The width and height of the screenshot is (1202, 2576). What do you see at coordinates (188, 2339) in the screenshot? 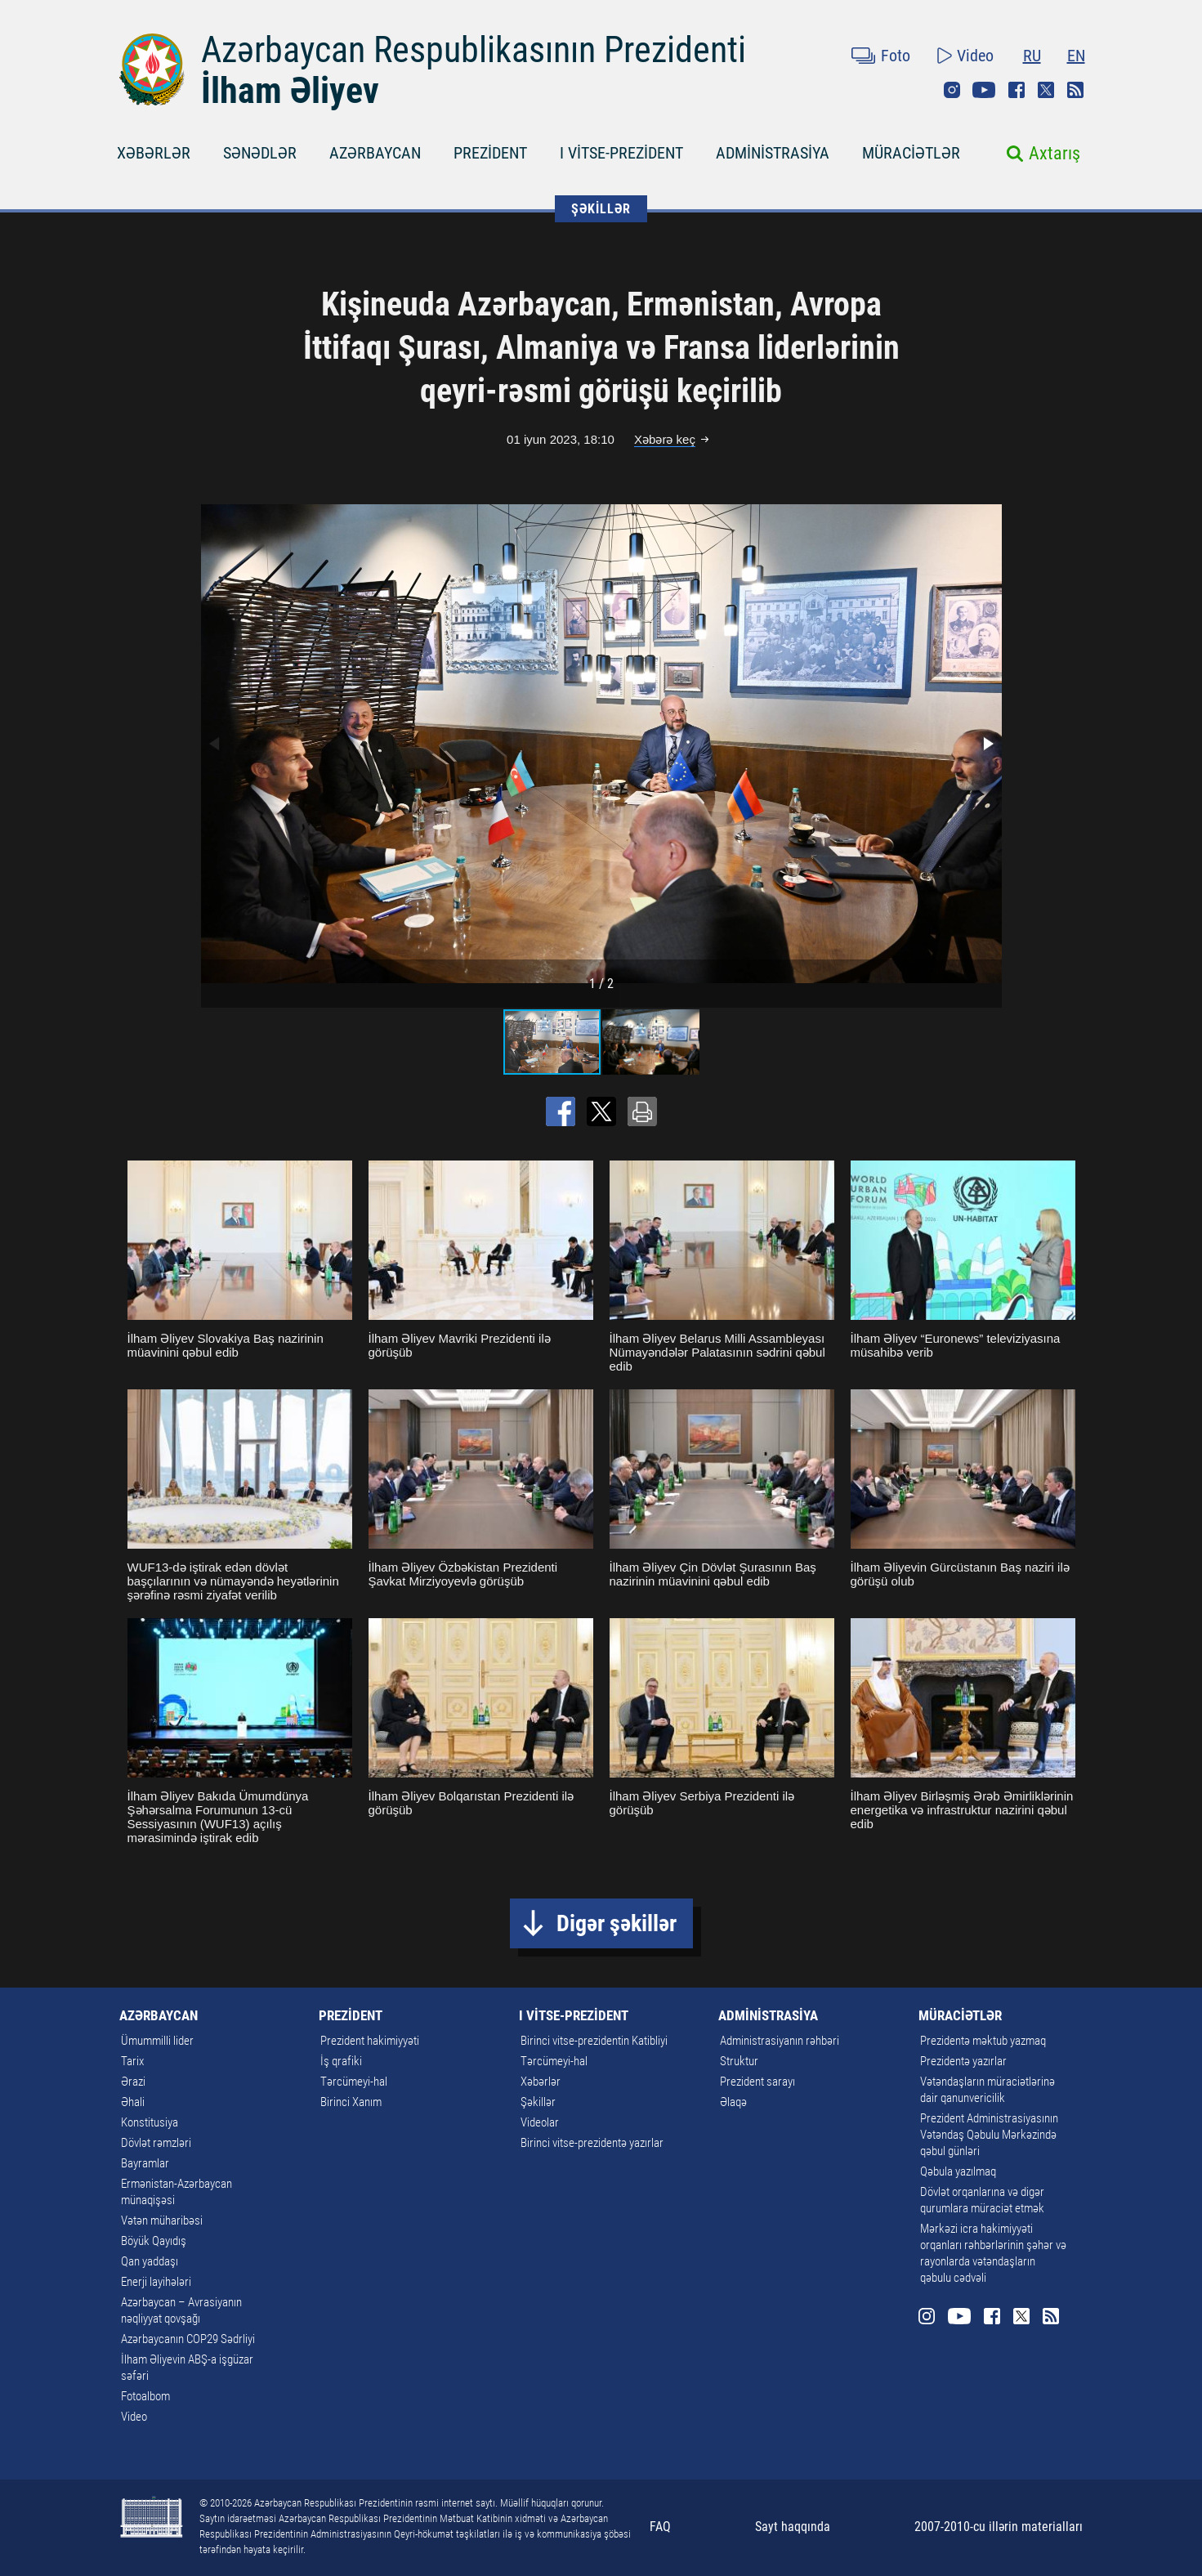
I see `Azərbaycanın COP29 Sədrliyi` at bounding box center [188, 2339].